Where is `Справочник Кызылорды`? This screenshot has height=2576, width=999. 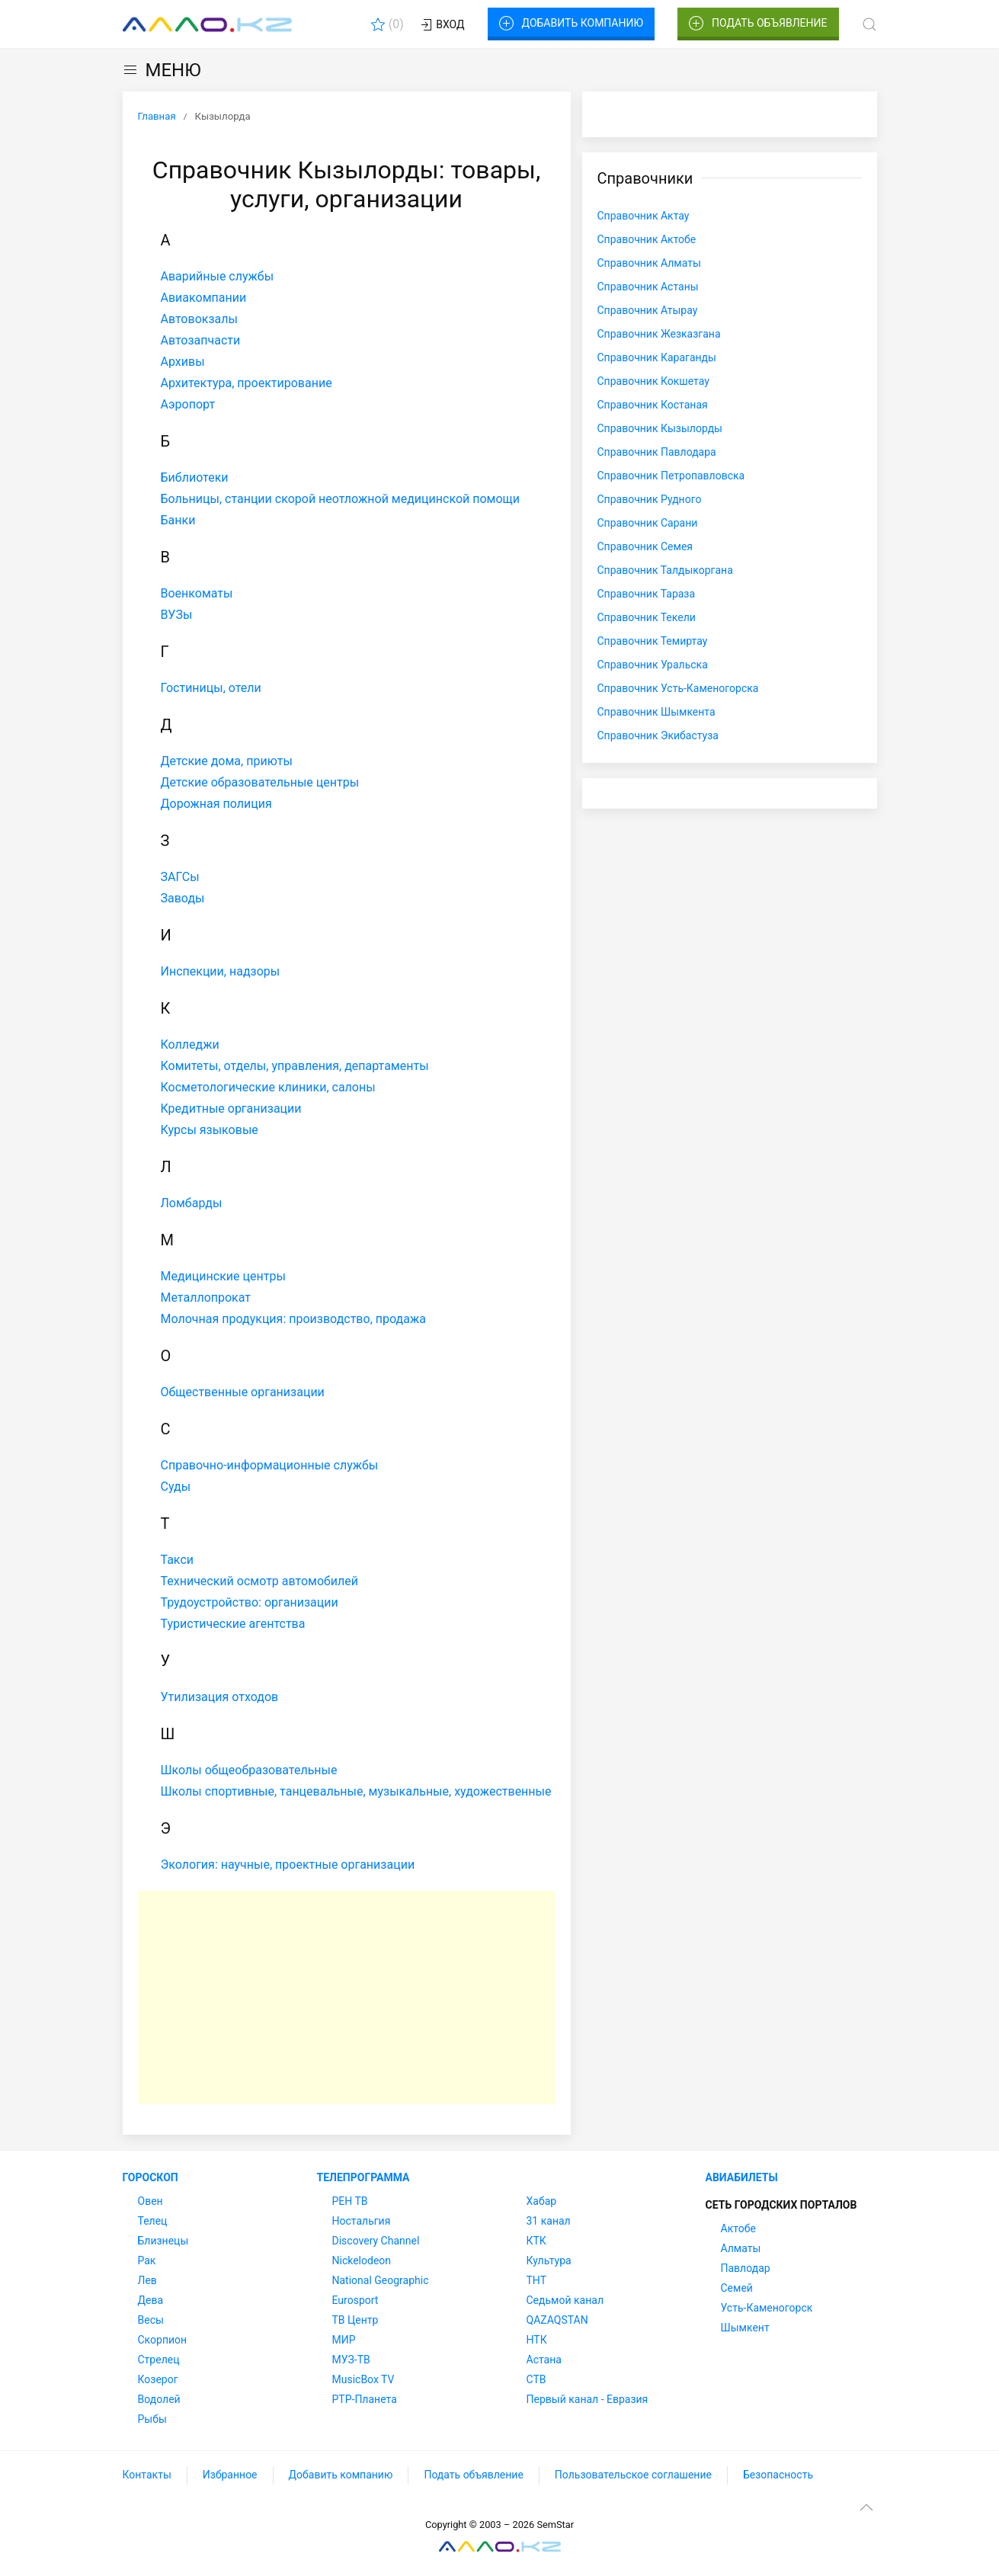
Справочник Кызылорды is located at coordinates (659, 428).